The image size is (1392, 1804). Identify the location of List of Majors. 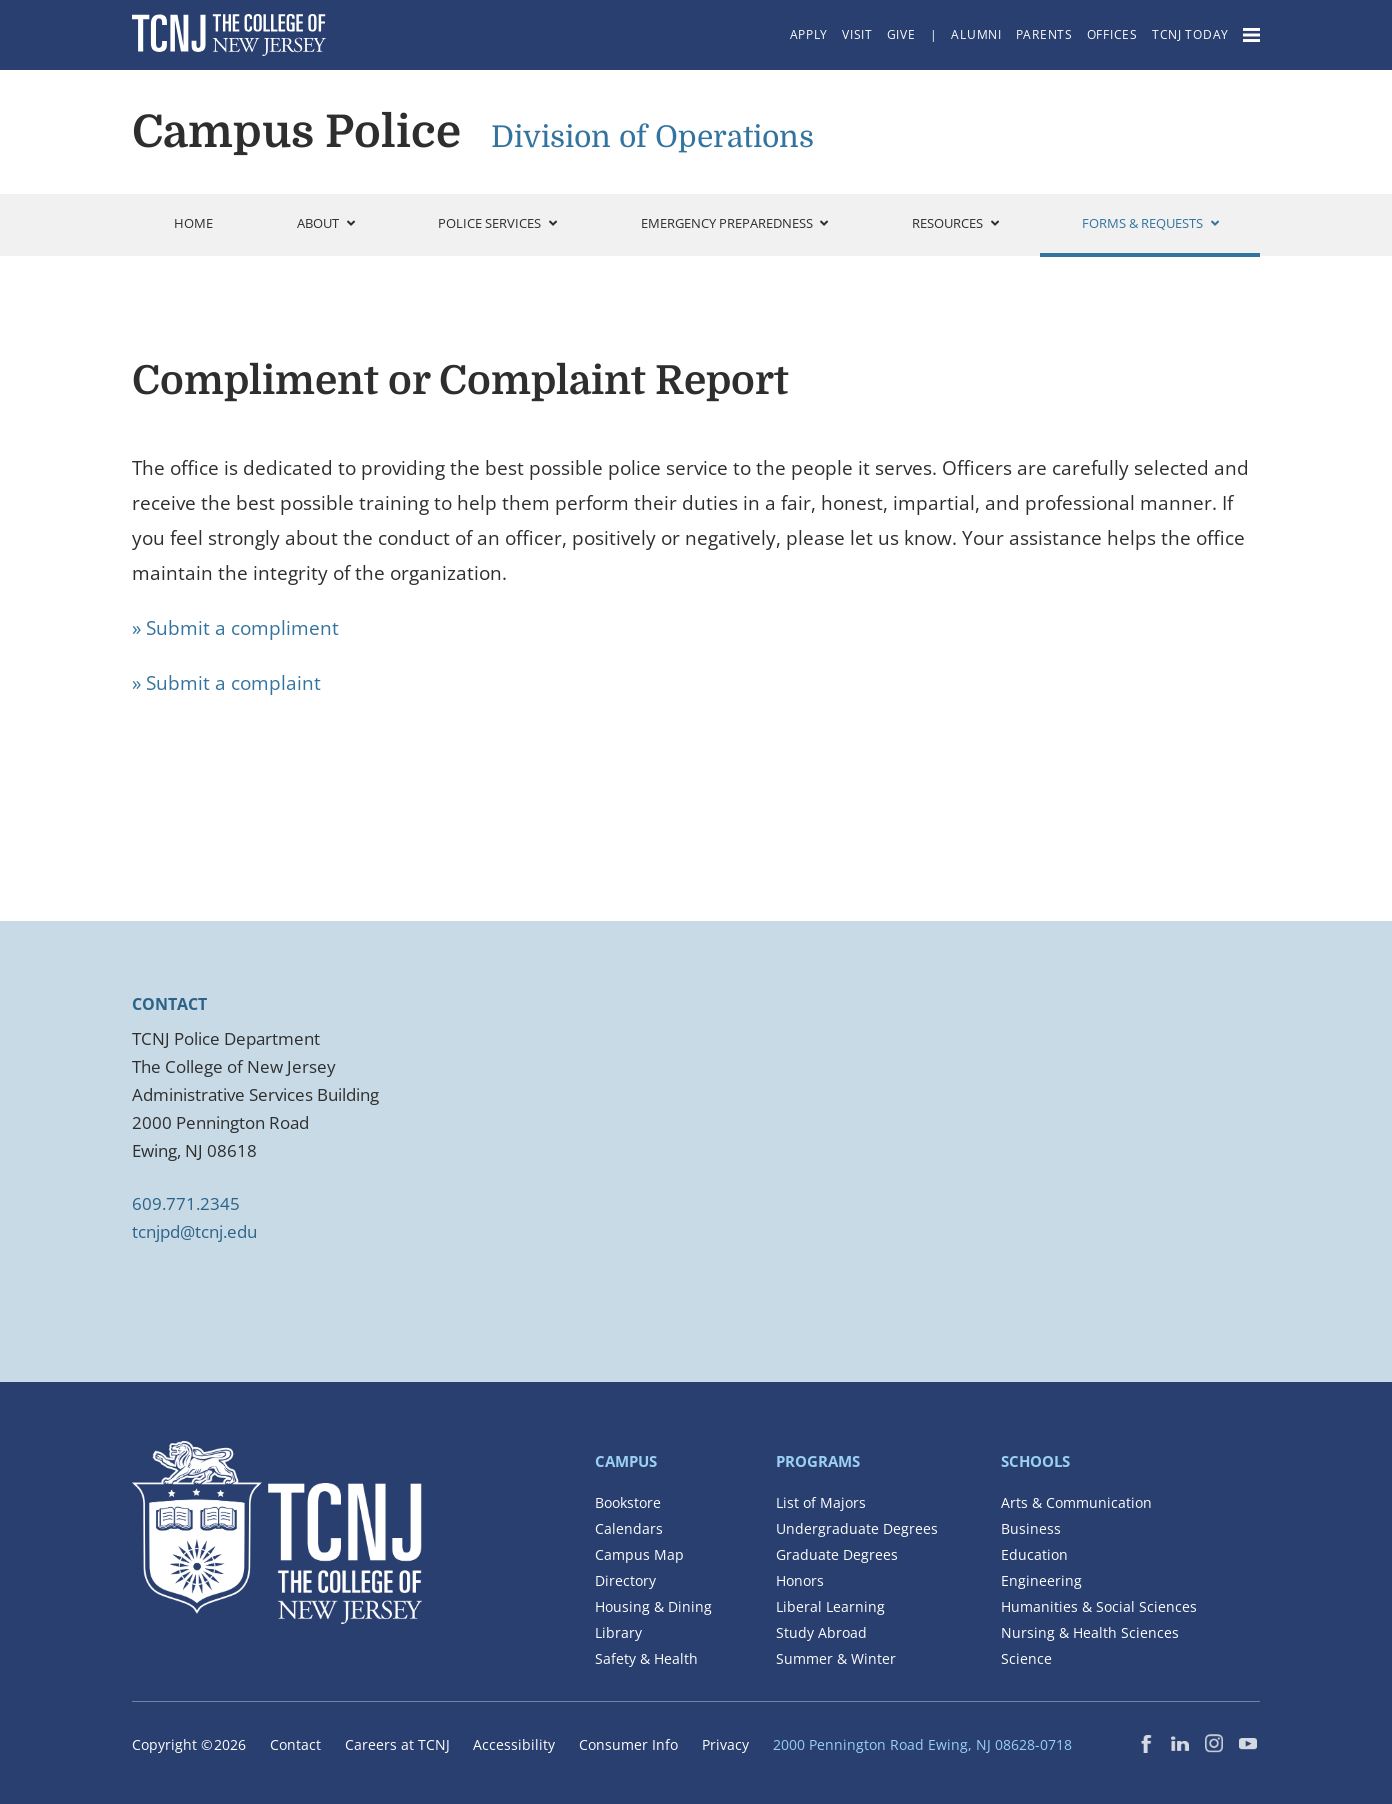
(821, 1502).